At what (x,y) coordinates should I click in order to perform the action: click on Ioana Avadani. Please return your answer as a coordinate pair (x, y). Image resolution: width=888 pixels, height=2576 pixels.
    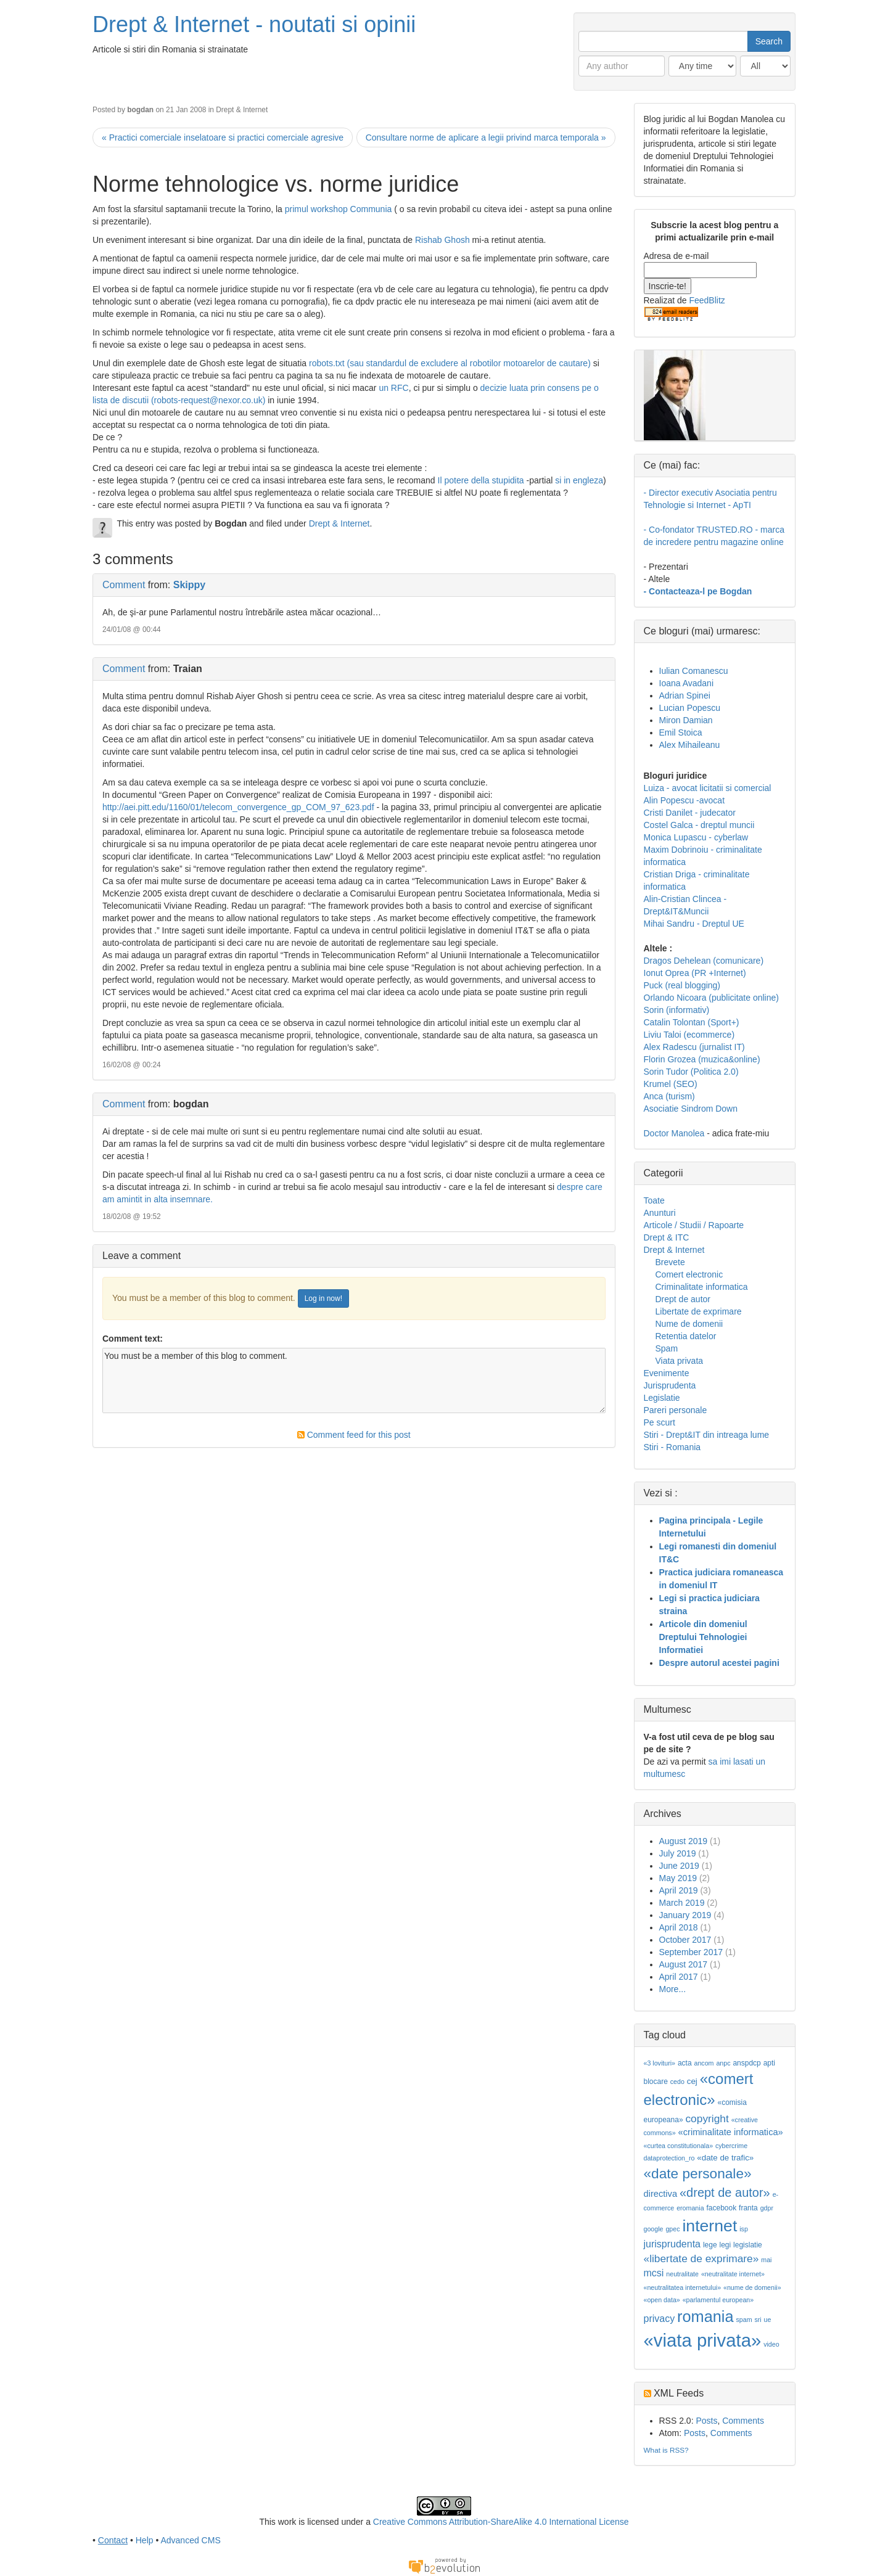
    Looking at the image, I should click on (686, 683).